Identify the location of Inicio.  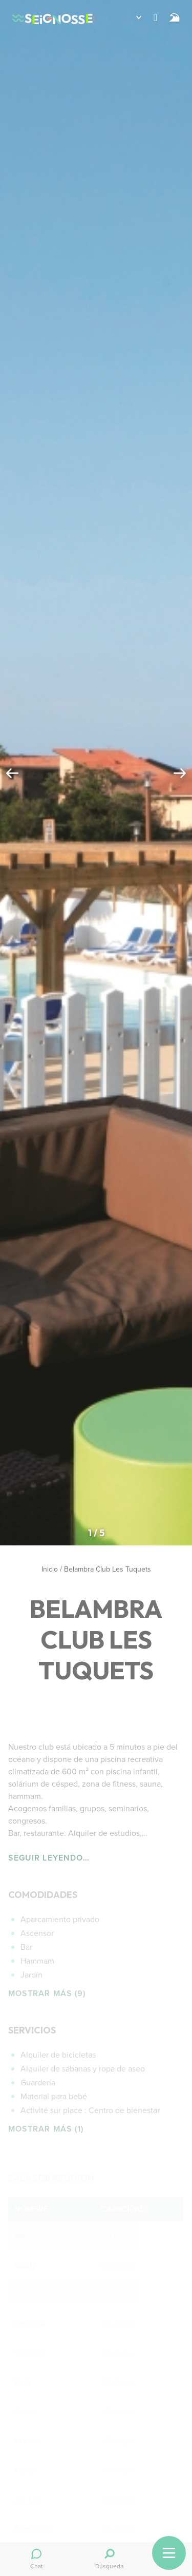
(49, 1569).